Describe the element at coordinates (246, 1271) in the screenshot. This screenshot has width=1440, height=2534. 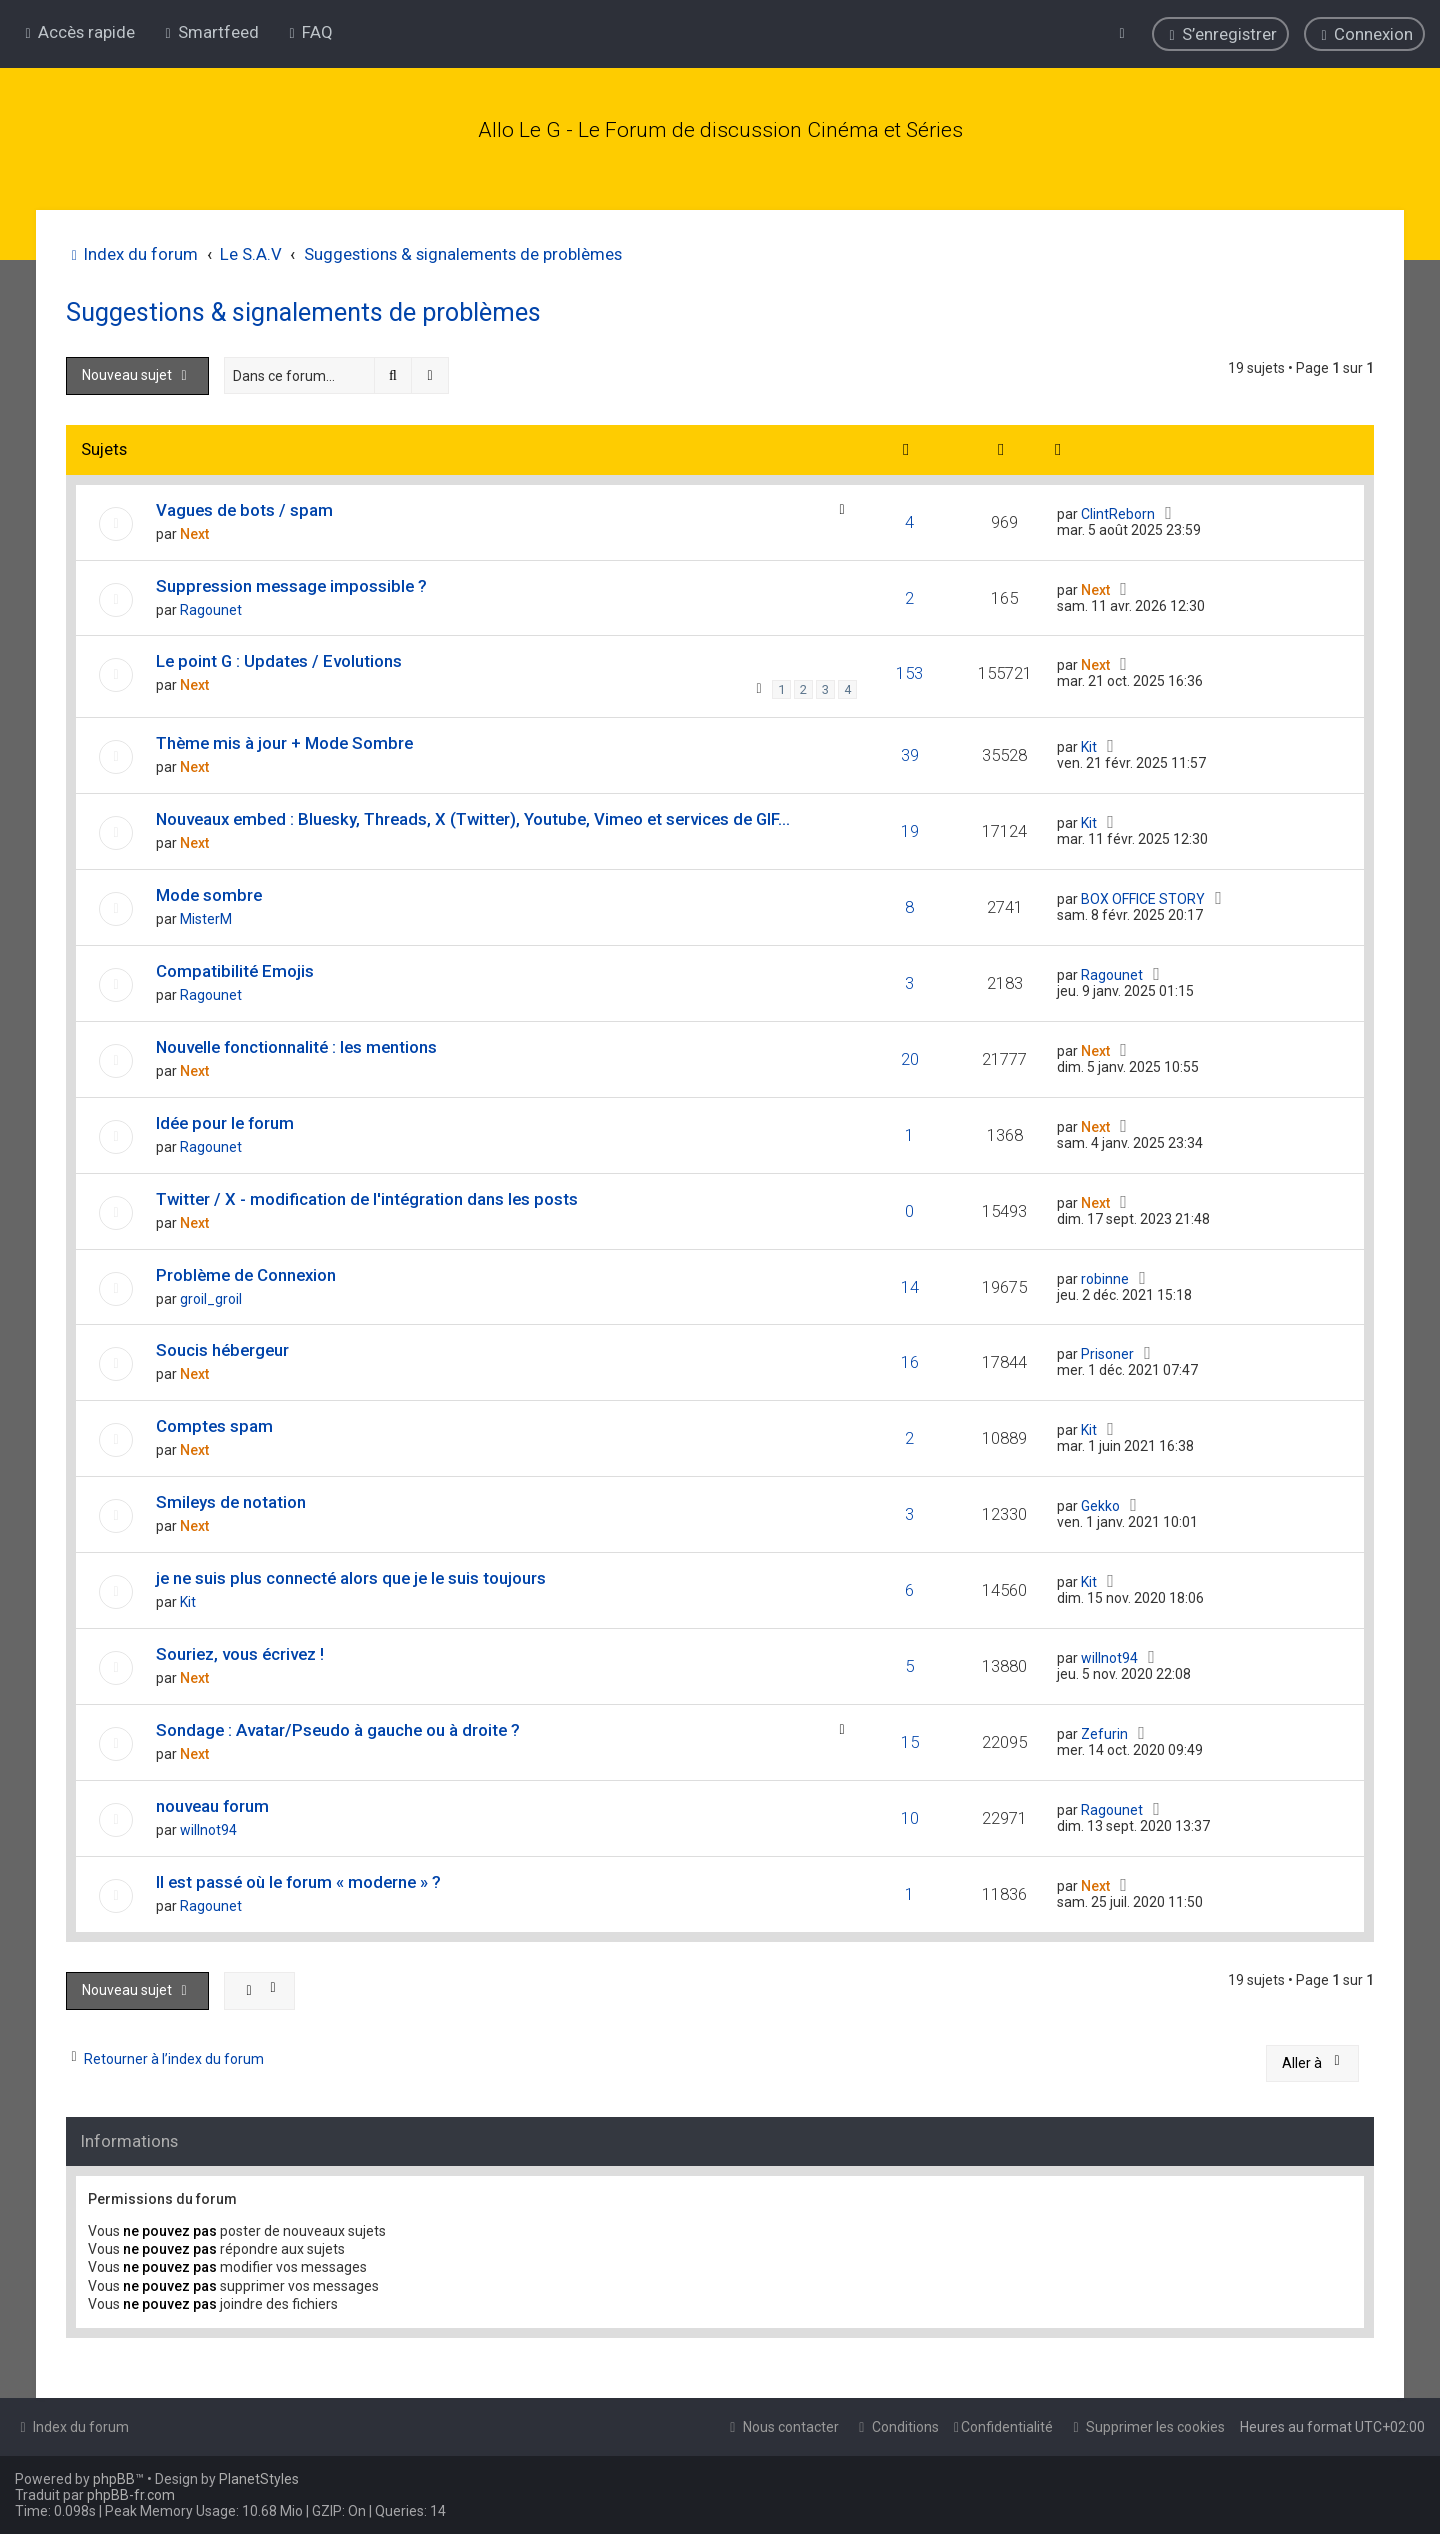
I see `Problème de Connexion` at that location.